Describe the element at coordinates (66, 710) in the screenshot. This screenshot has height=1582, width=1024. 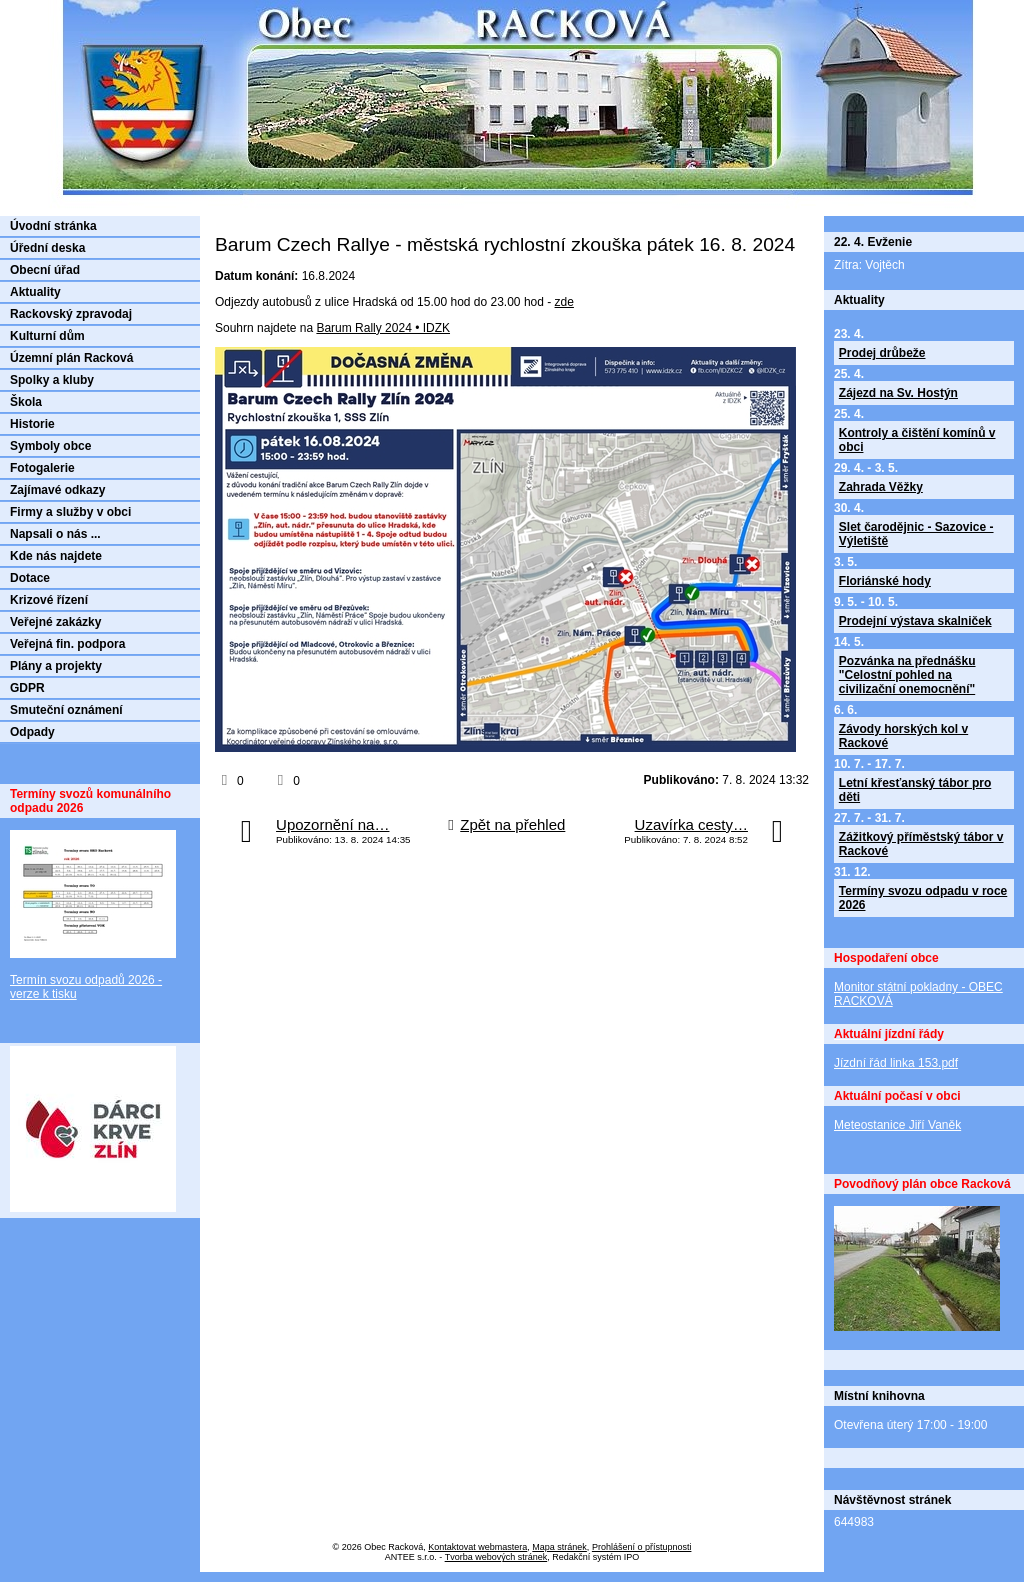
I see `Smuteční oznámení` at that location.